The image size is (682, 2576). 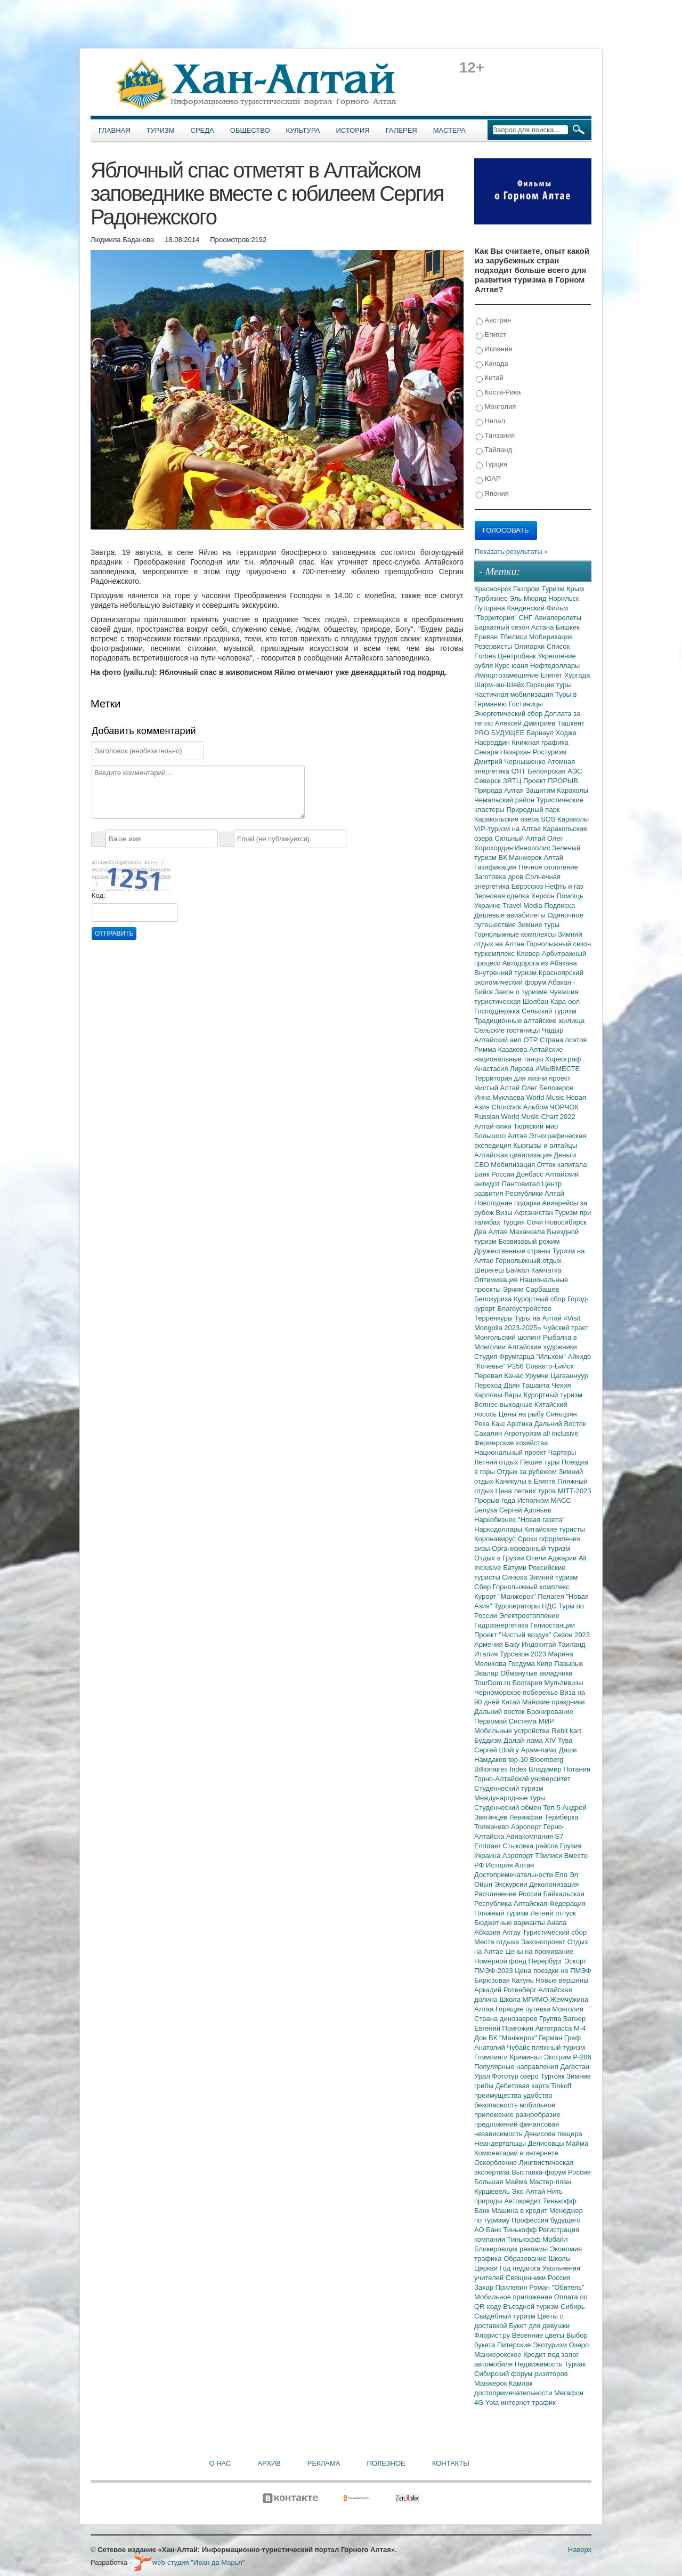 What do you see at coordinates (568, 627) in the screenshot?
I see `Бишкек` at bounding box center [568, 627].